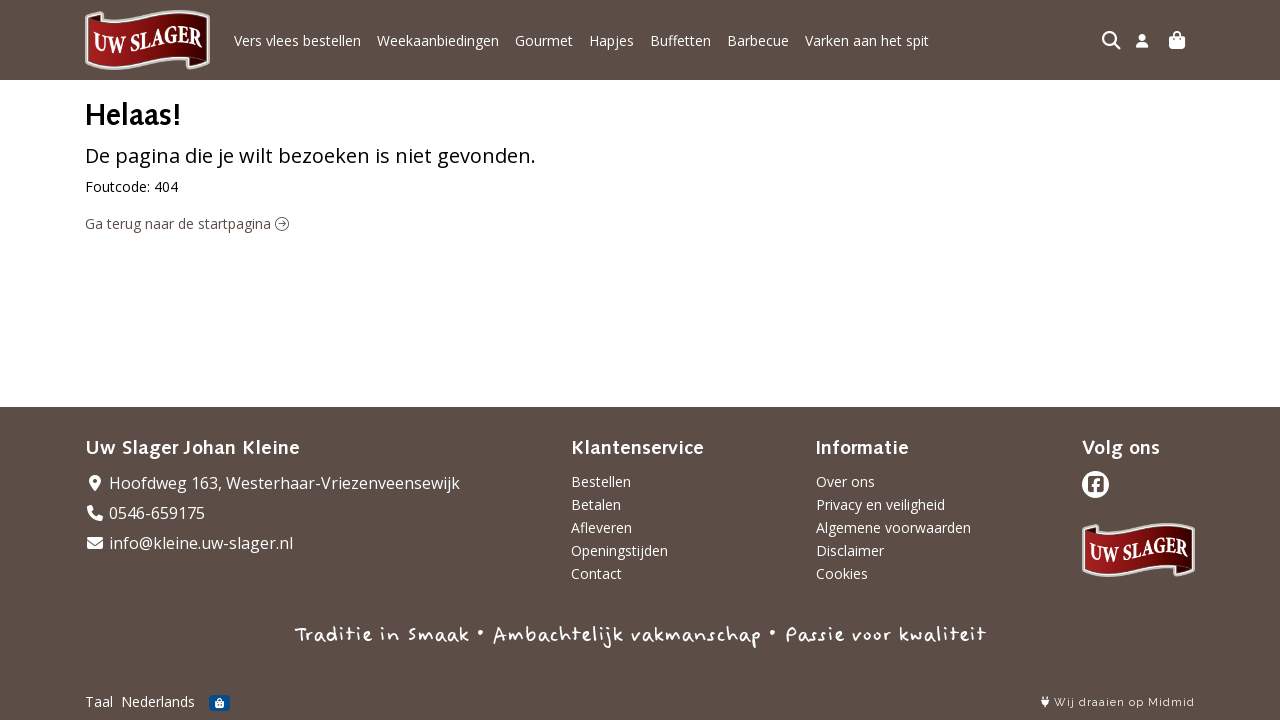 The image size is (1280, 720). I want to click on info@kleine.uw-slager.nl, so click(189, 543).